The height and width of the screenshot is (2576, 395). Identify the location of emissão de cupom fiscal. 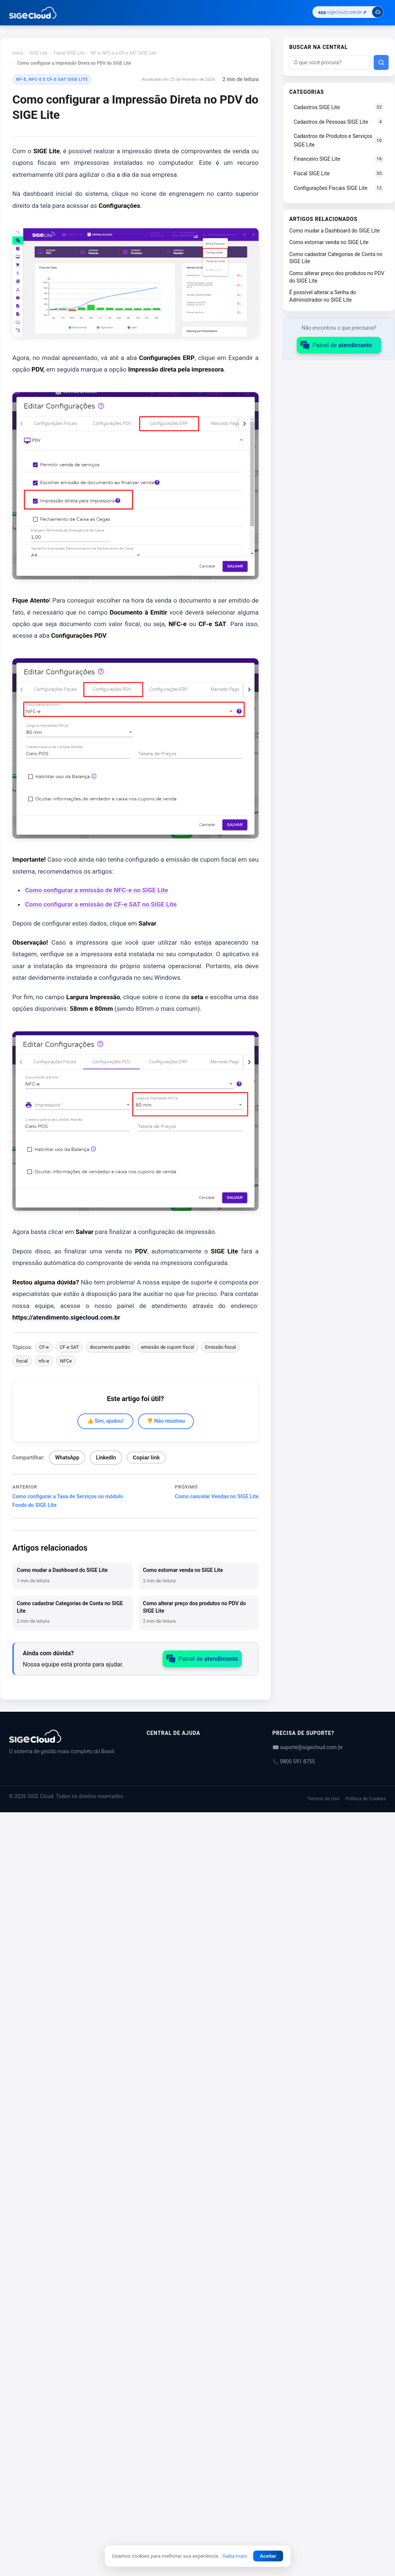
(167, 1347).